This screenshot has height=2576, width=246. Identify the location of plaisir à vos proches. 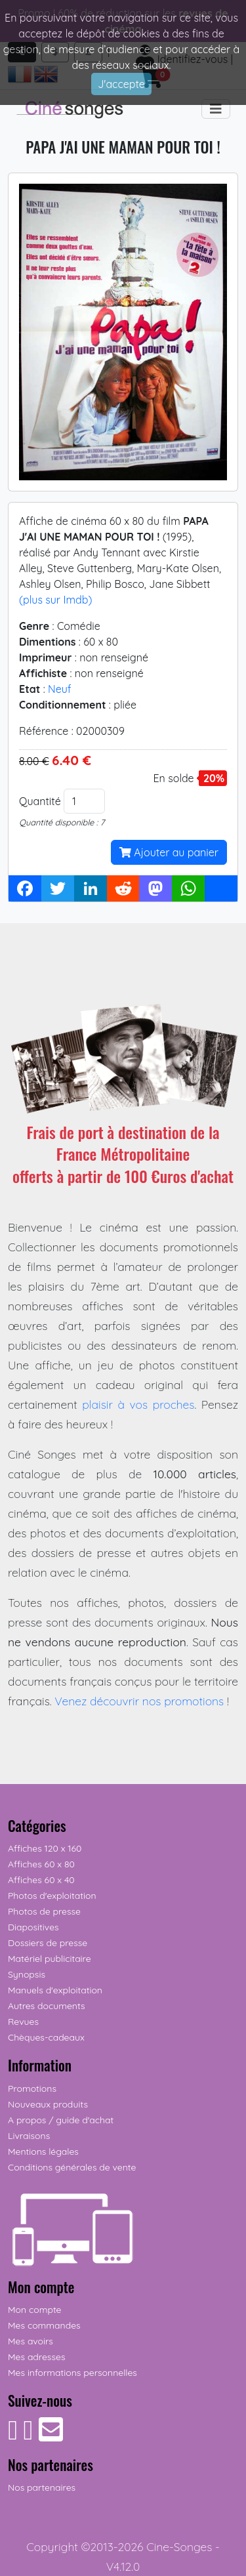
(138, 1404).